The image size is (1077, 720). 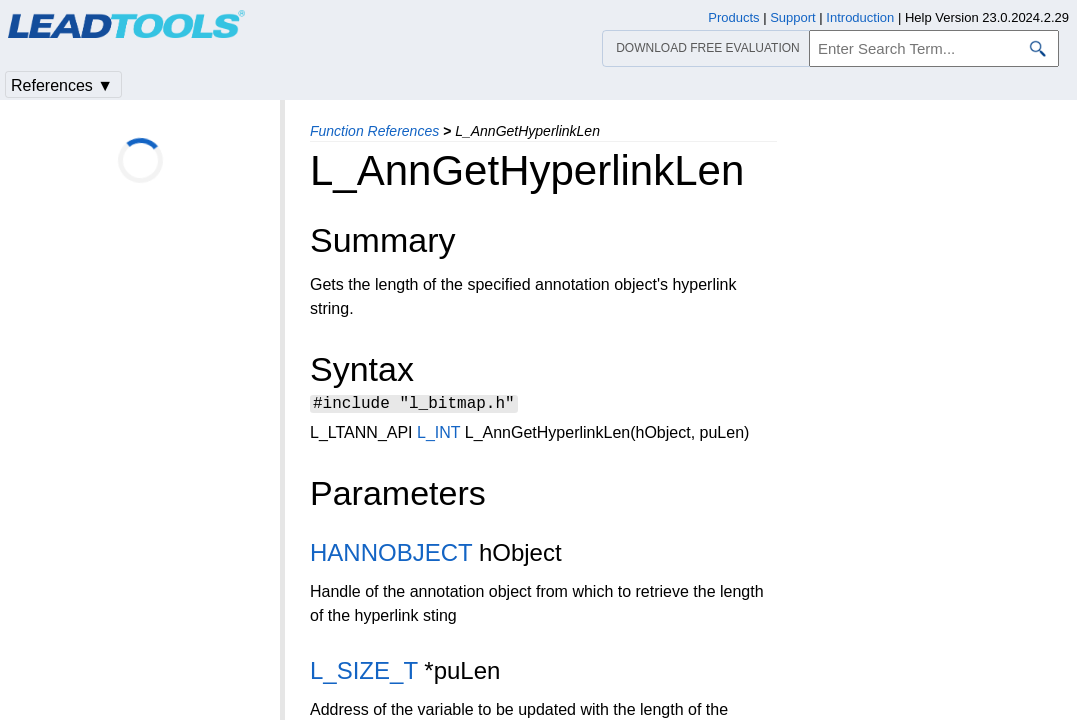 I want to click on L_INT, so click(x=438, y=435).